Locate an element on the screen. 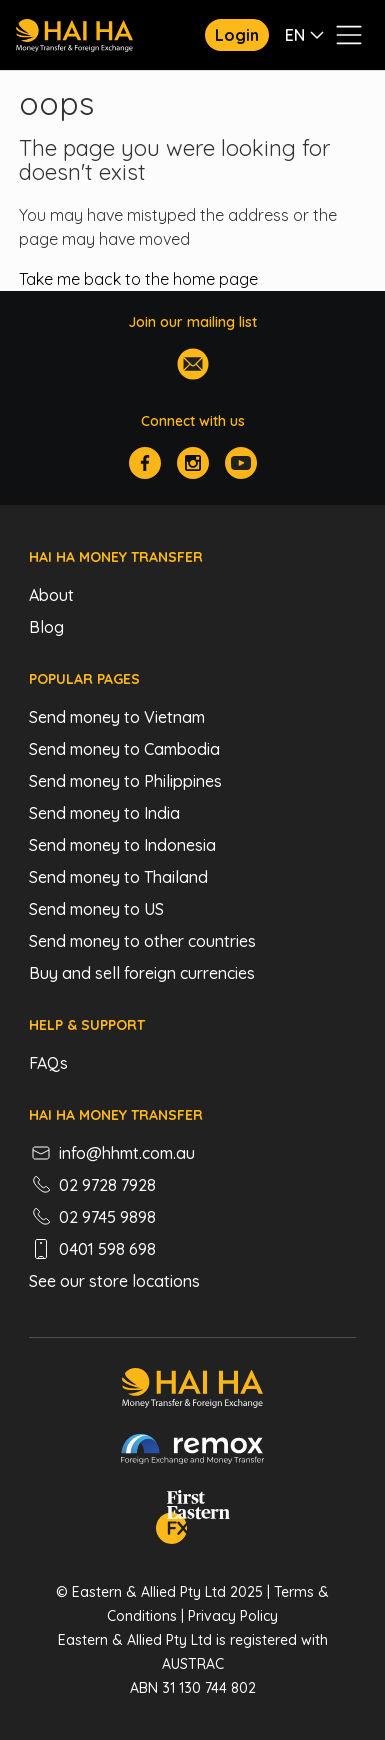  About is located at coordinates (51, 595).